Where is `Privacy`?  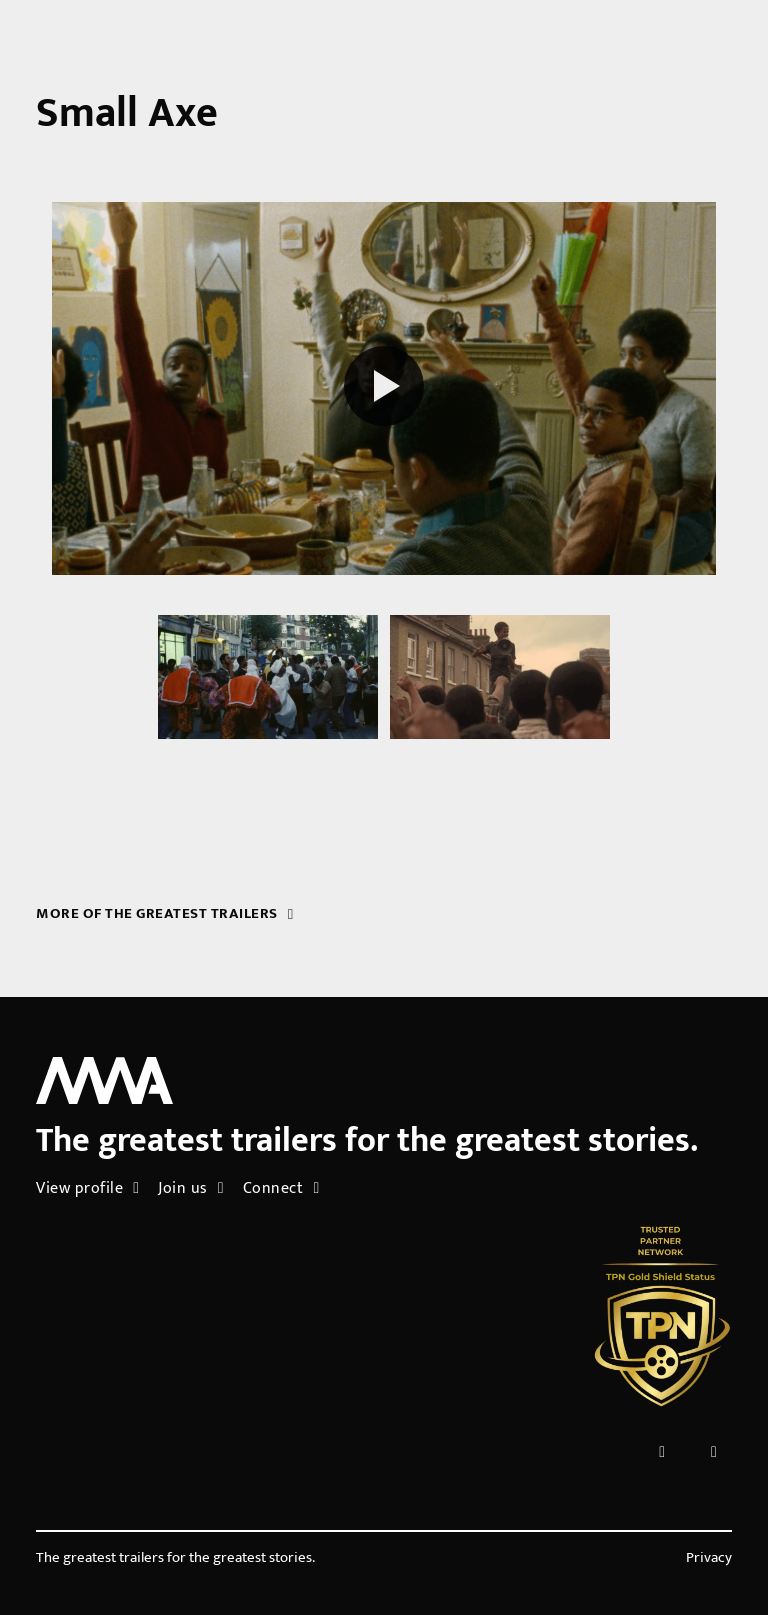 Privacy is located at coordinates (709, 1558).